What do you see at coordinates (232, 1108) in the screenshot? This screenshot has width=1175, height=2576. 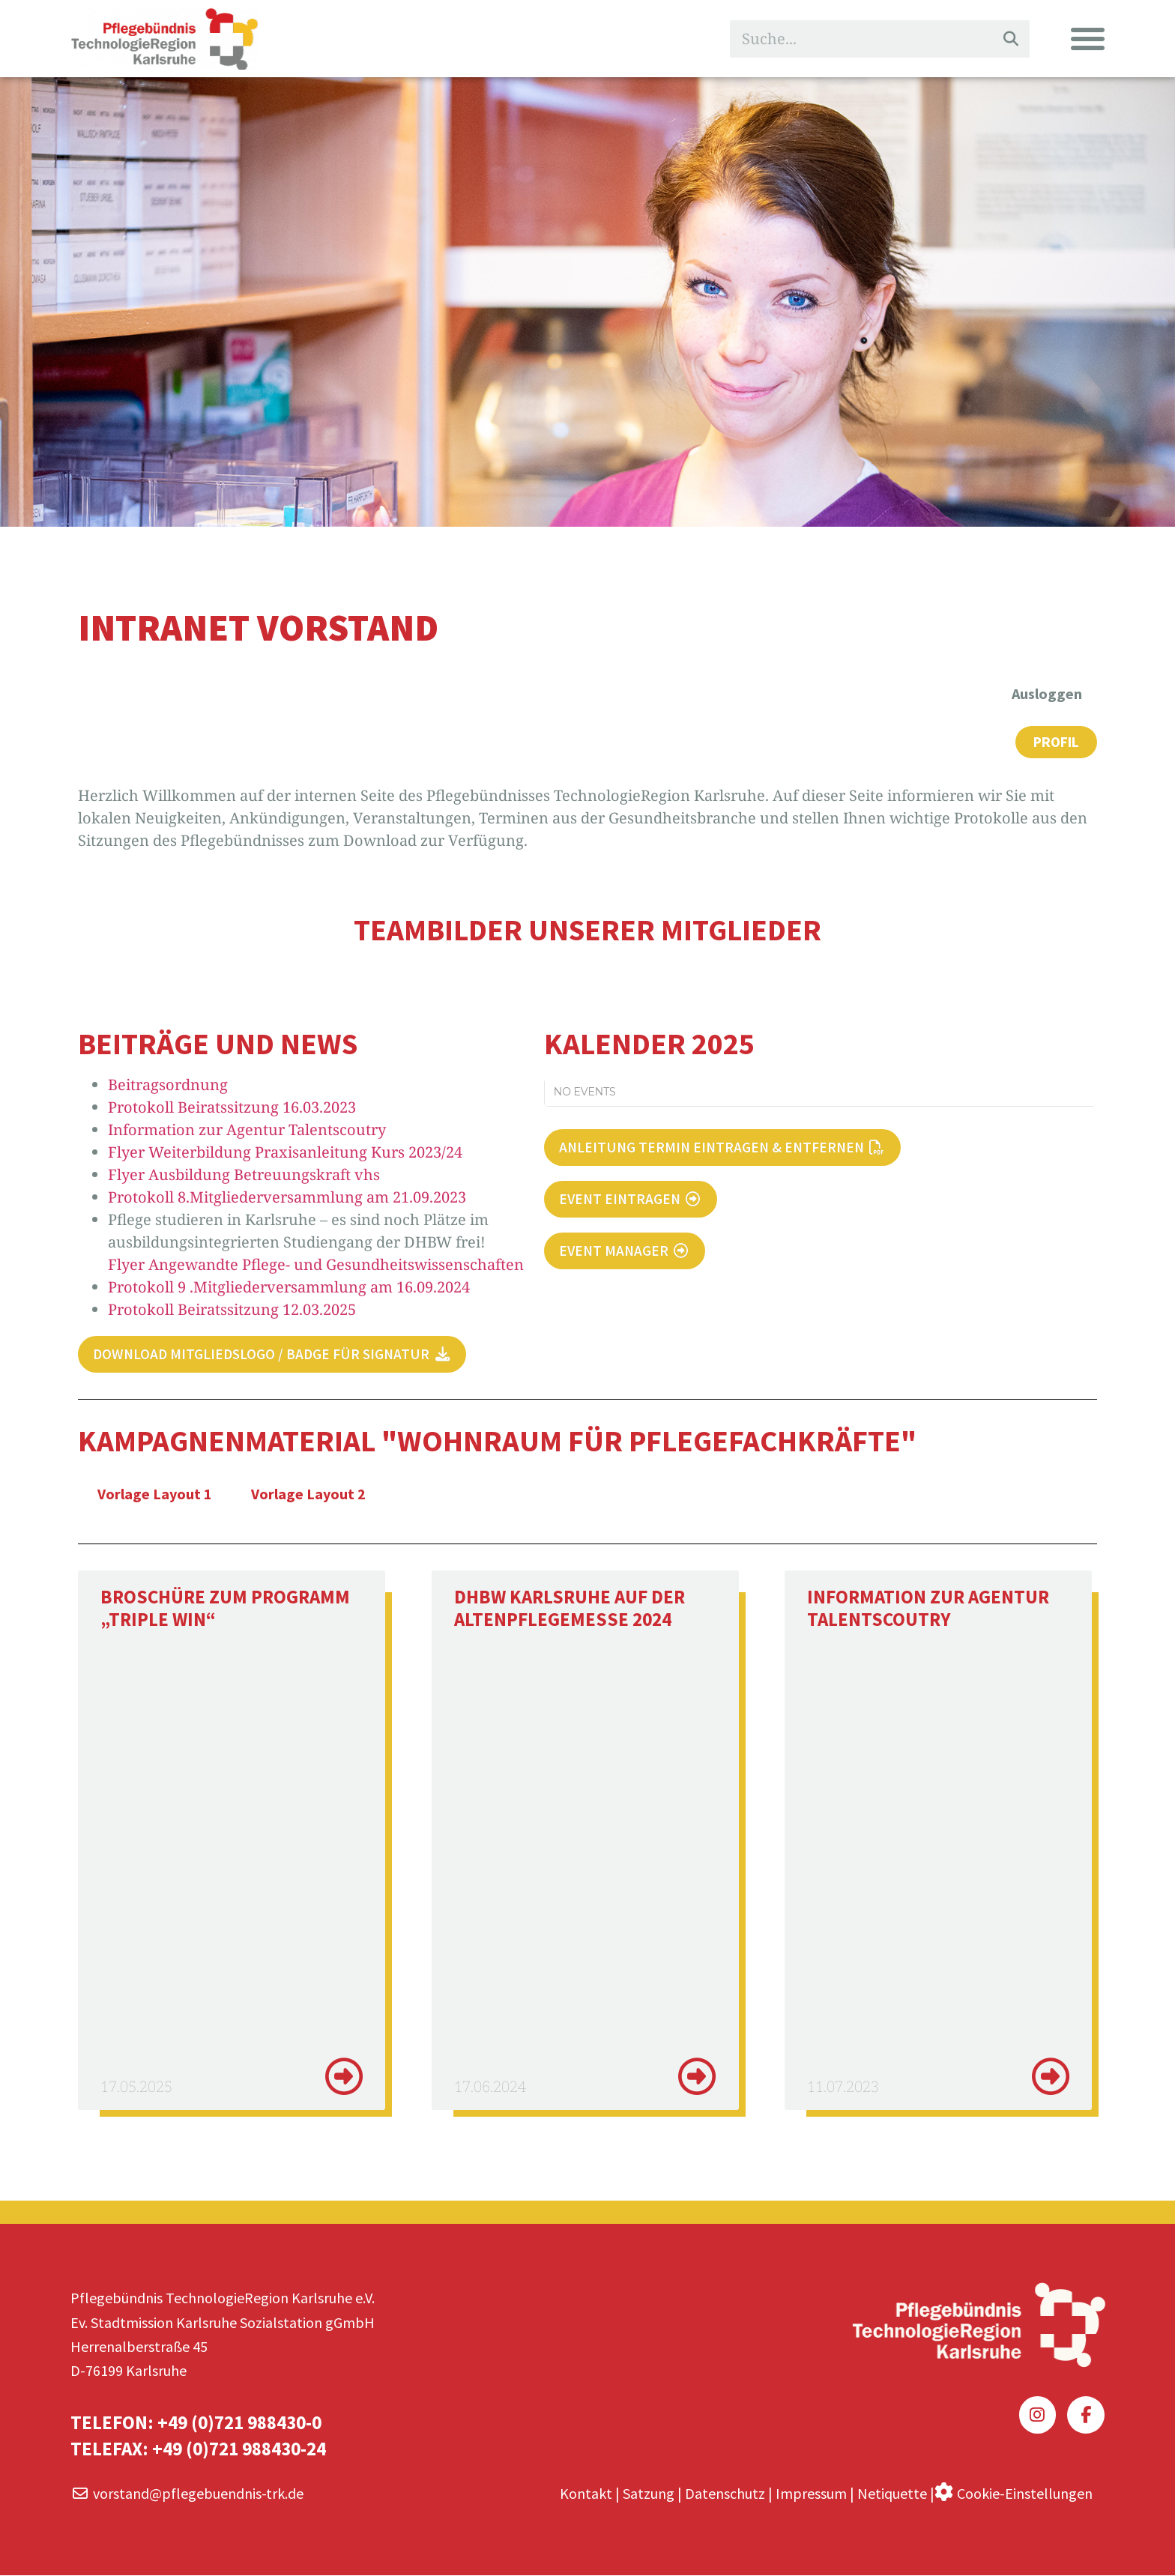 I see `Protokoll Beiratssitzung 16.03.2023` at bounding box center [232, 1108].